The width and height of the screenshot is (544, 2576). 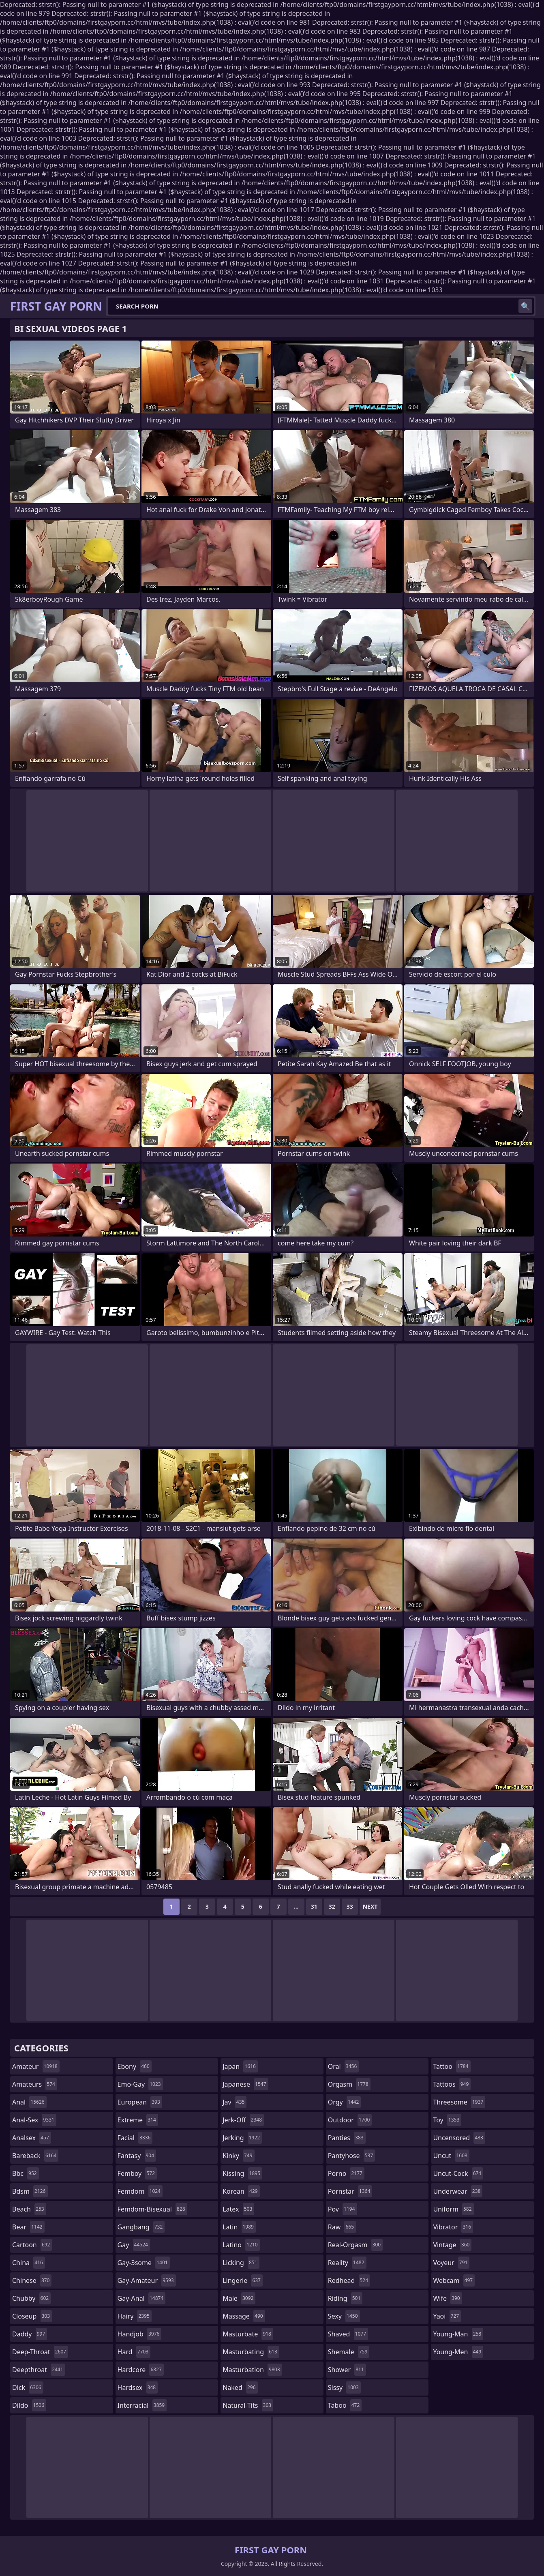 What do you see at coordinates (140, 2084) in the screenshot?
I see `emo-gay` at bounding box center [140, 2084].